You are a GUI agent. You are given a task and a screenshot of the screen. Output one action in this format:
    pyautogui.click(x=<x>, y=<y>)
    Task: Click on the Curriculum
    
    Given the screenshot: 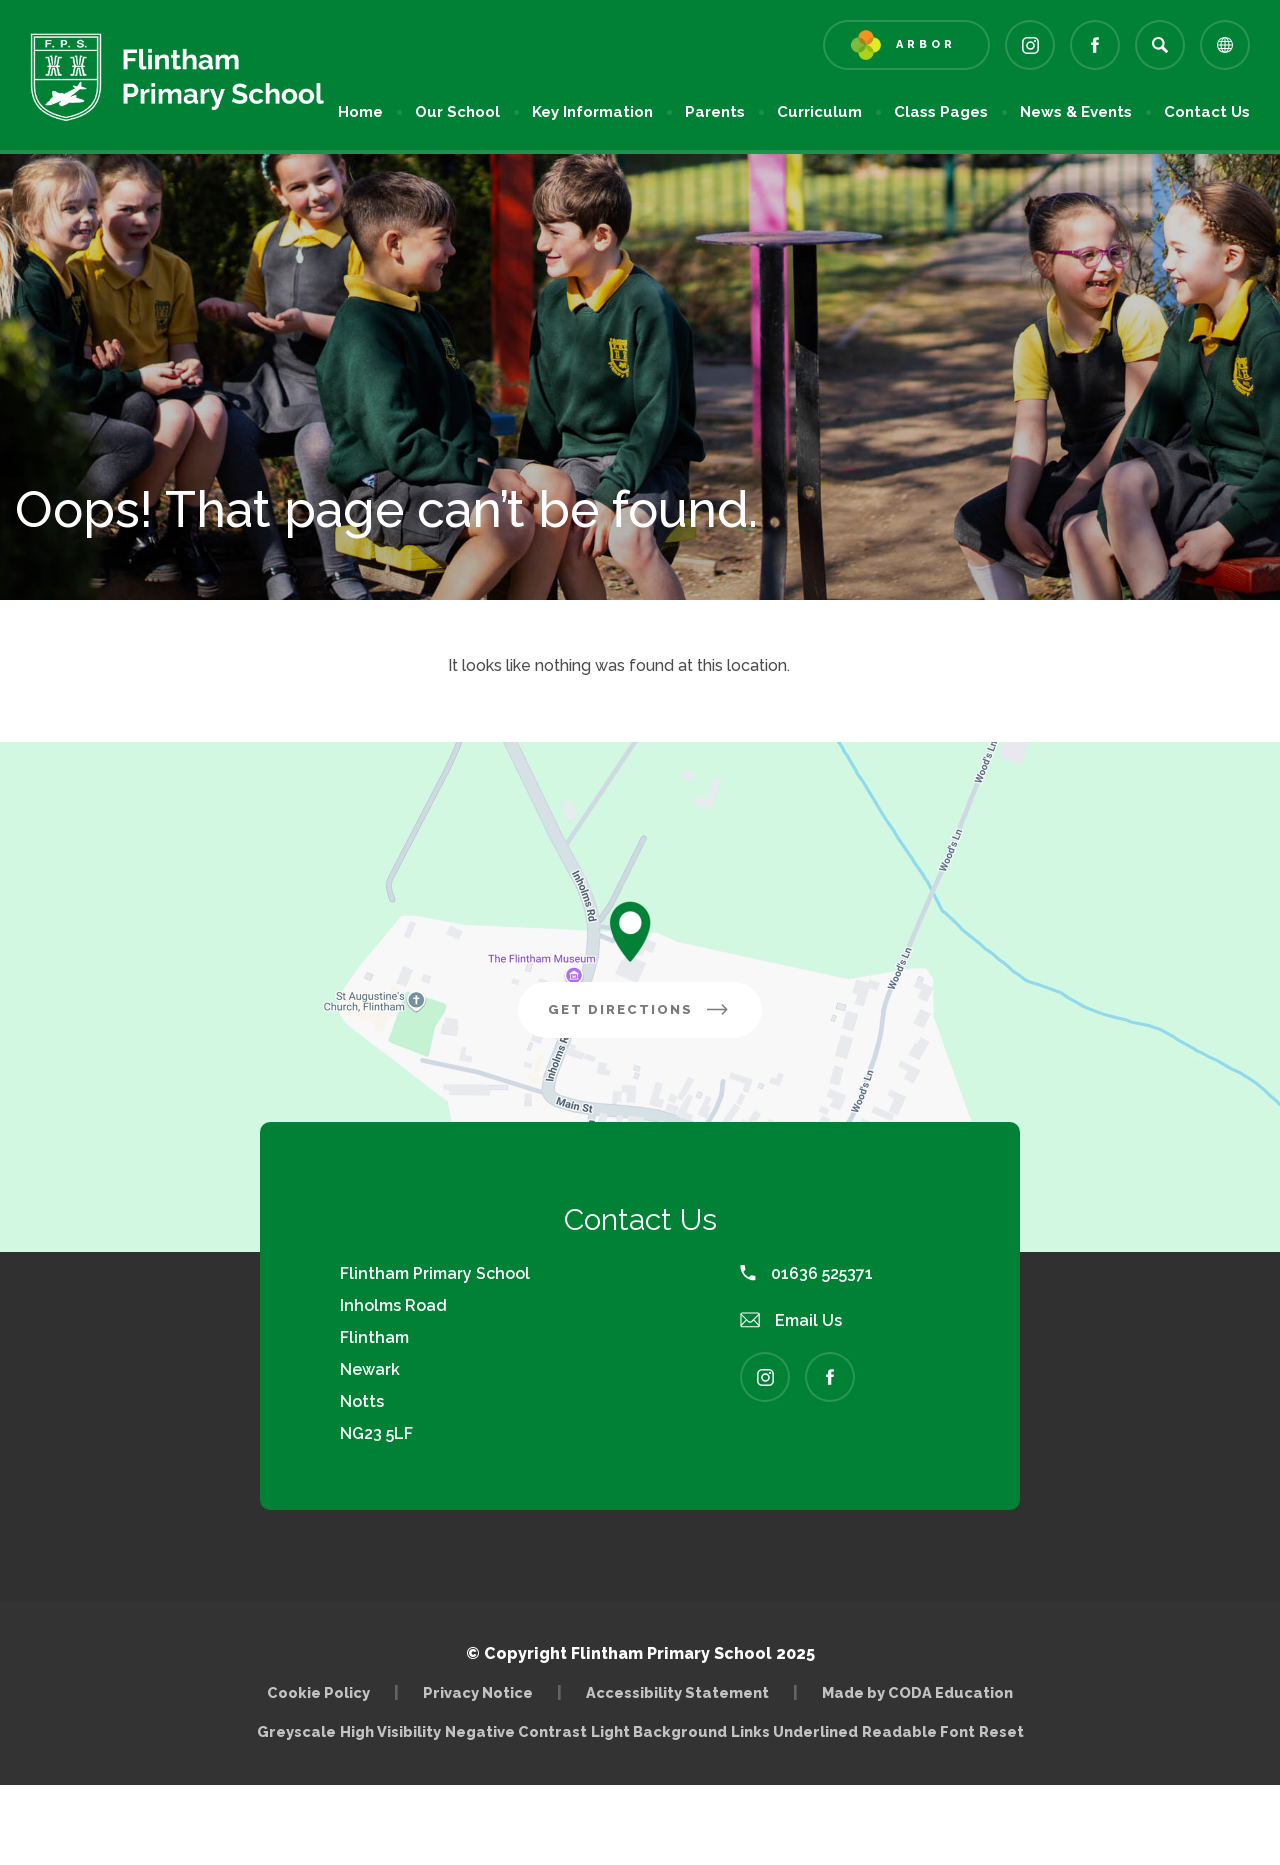 What is the action you would take?
    pyautogui.click(x=819, y=112)
    